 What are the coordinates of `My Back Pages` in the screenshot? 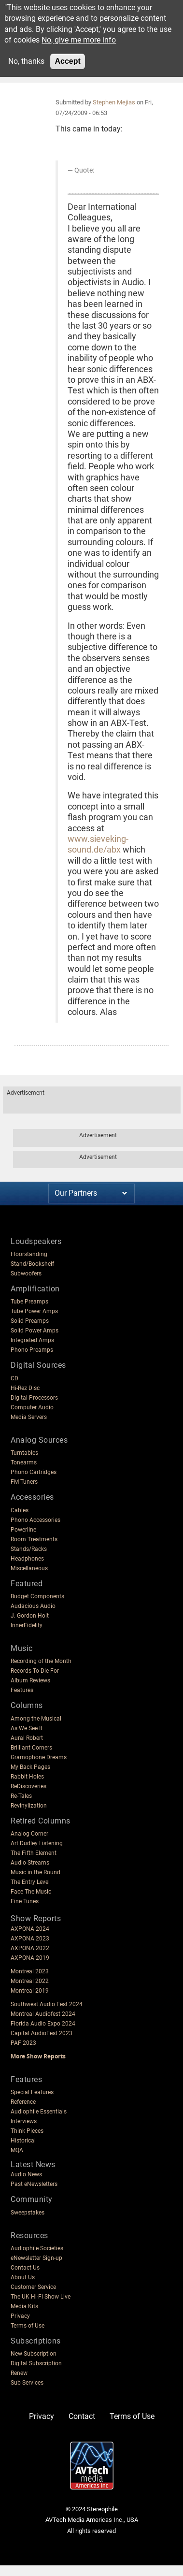 It's located at (30, 1767).